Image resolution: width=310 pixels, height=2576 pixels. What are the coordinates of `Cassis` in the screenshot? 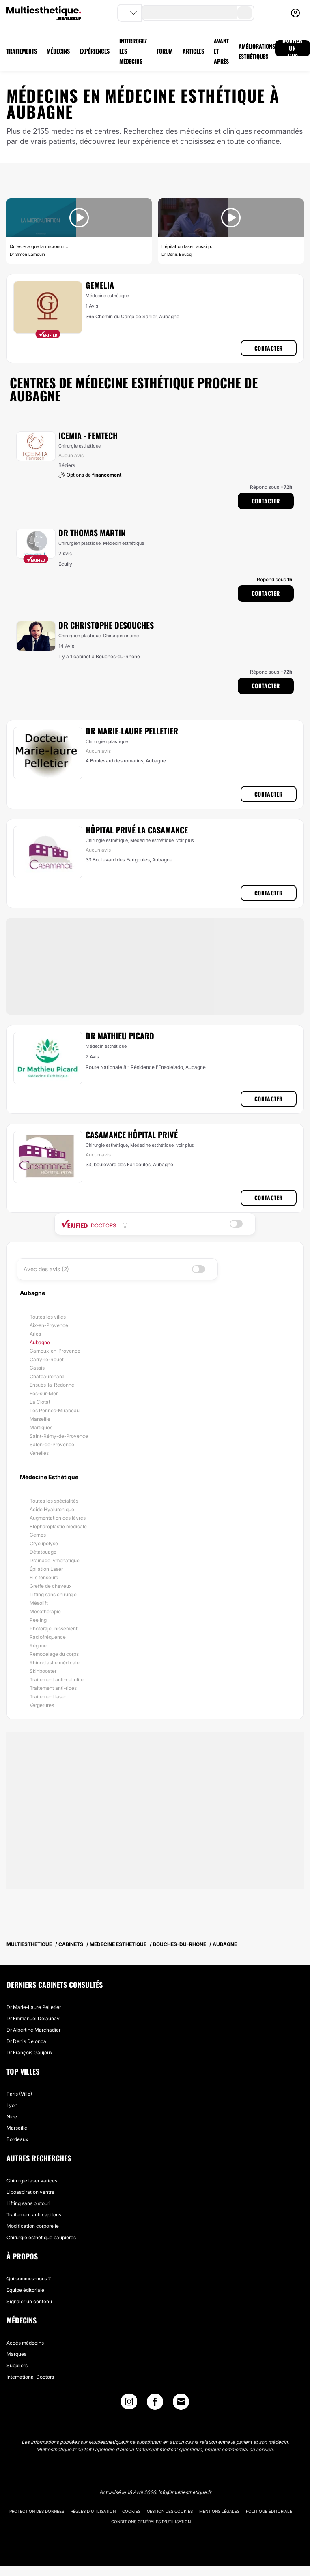 It's located at (37, 1368).